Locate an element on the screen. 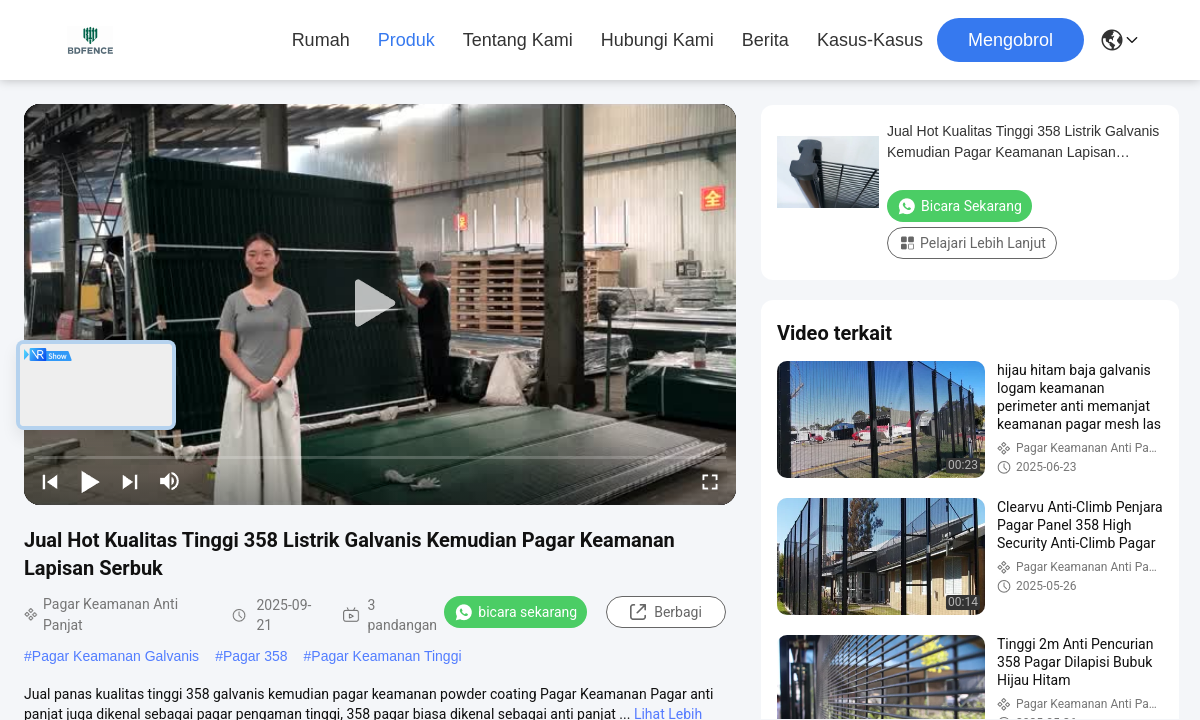  Mengobrol is located at coordinates (1010, 40).